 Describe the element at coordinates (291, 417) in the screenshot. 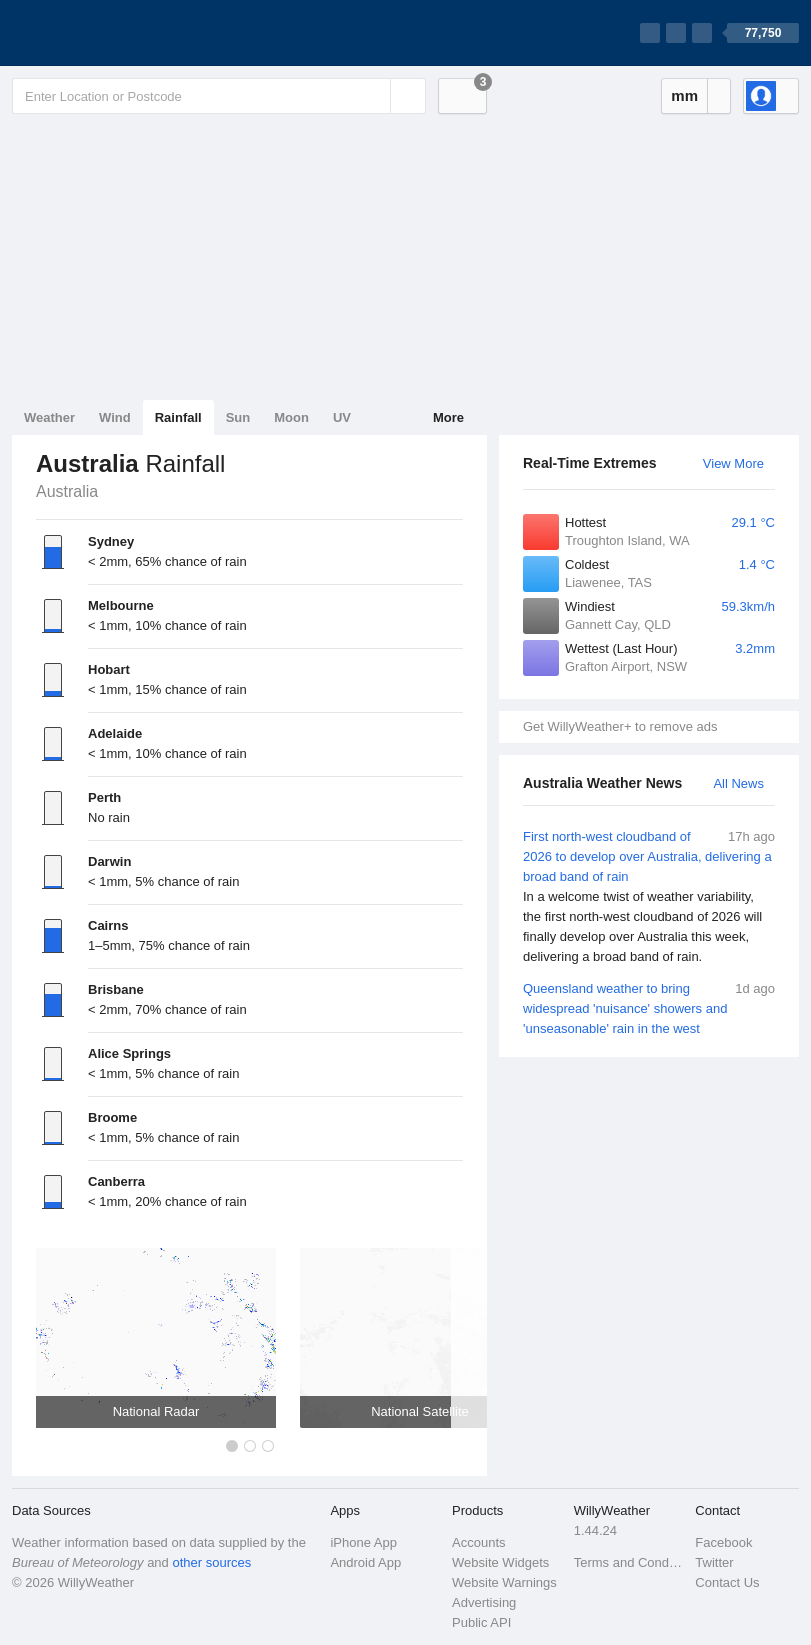

I see `Moon` at that location.